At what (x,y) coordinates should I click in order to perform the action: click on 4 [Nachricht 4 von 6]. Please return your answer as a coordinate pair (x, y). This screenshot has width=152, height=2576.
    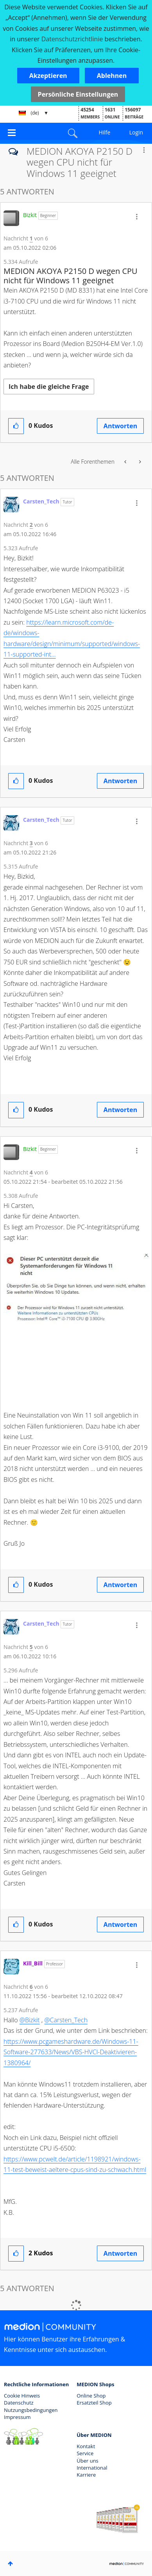
    Looking at the image, I should click on (31, 1172).